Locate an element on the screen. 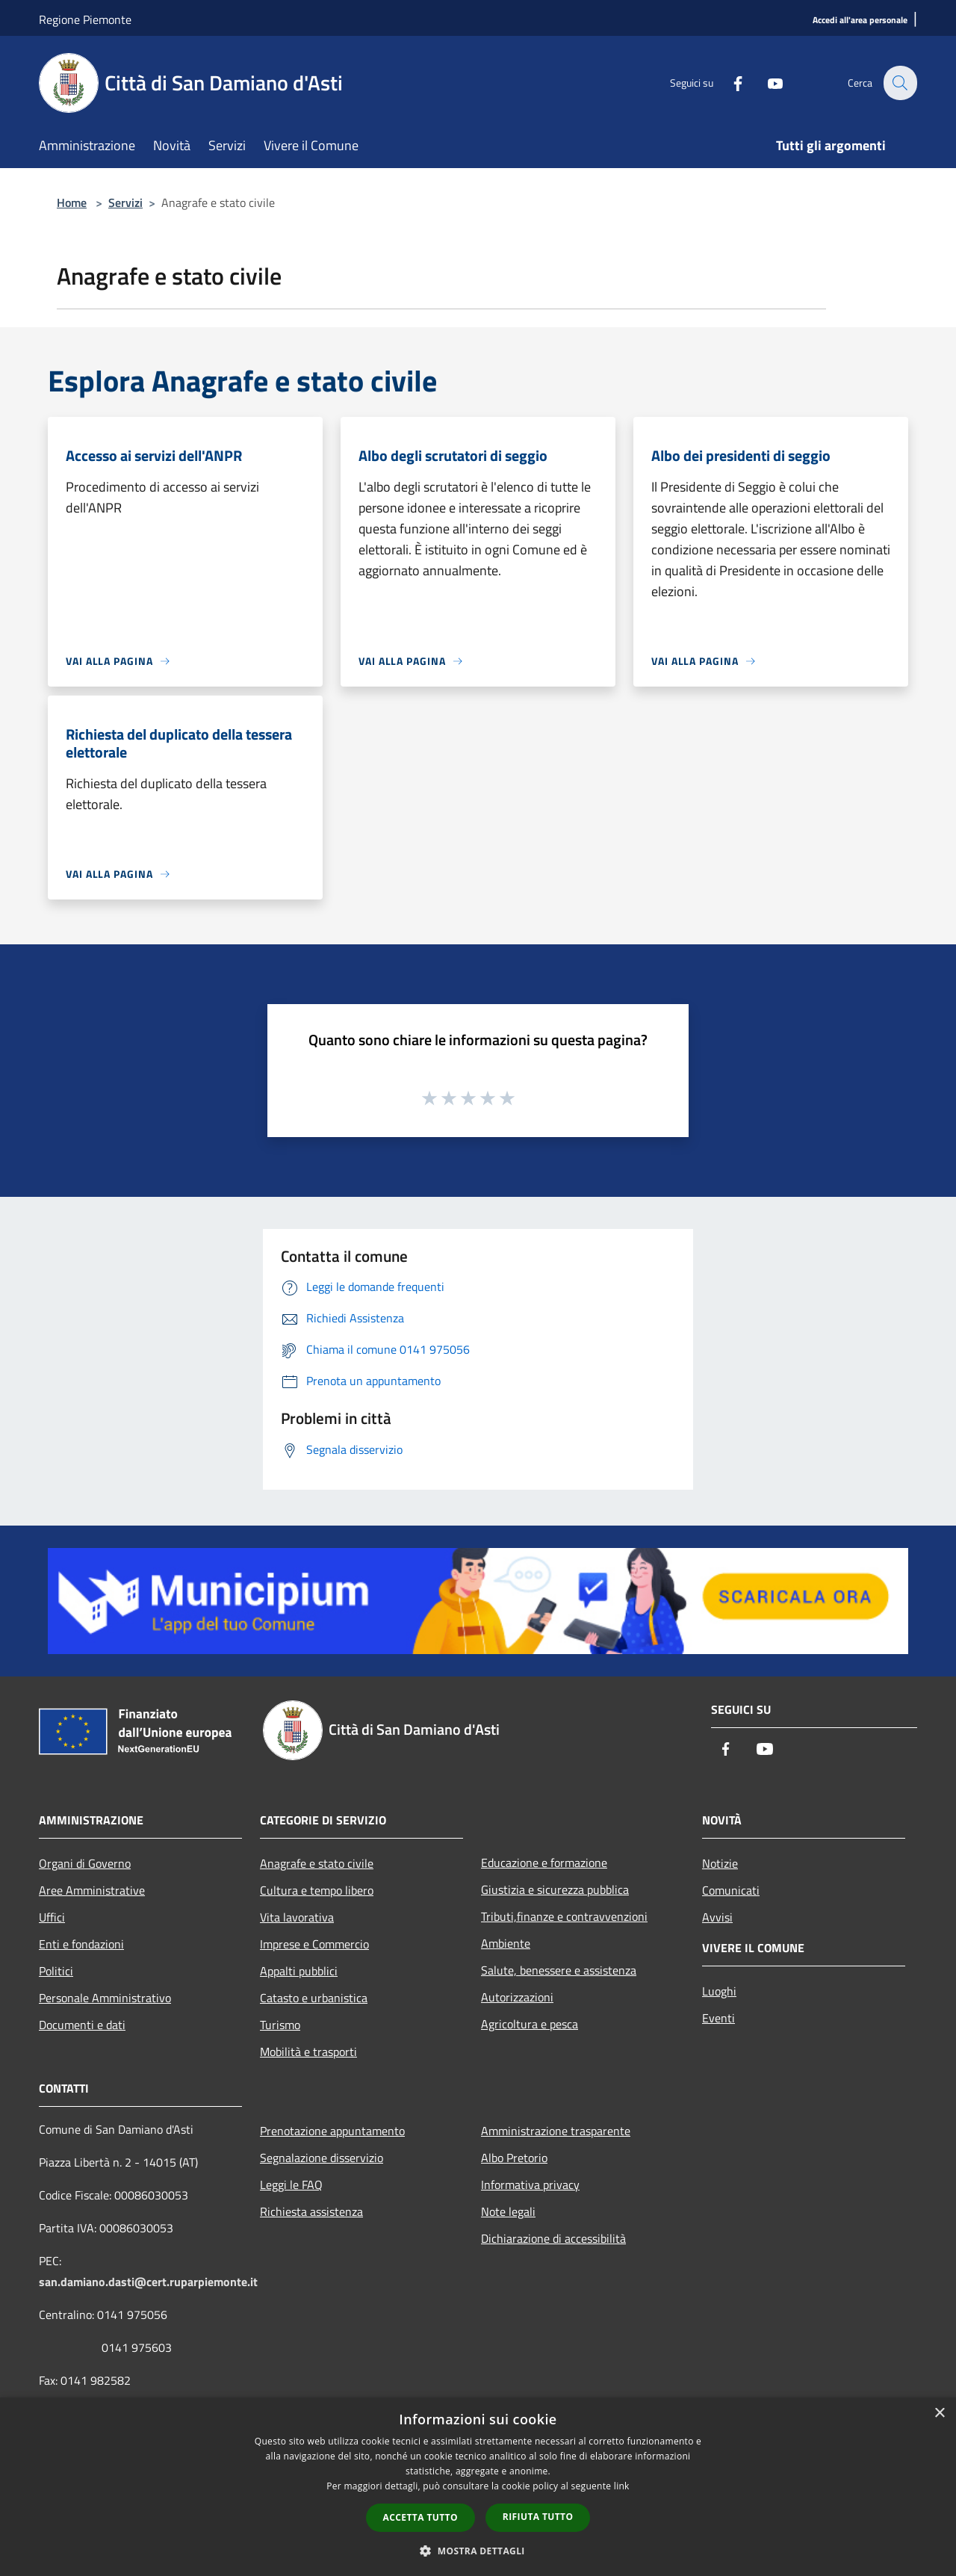  [Accedi all'area personale] is located at coordinates (860, 20).